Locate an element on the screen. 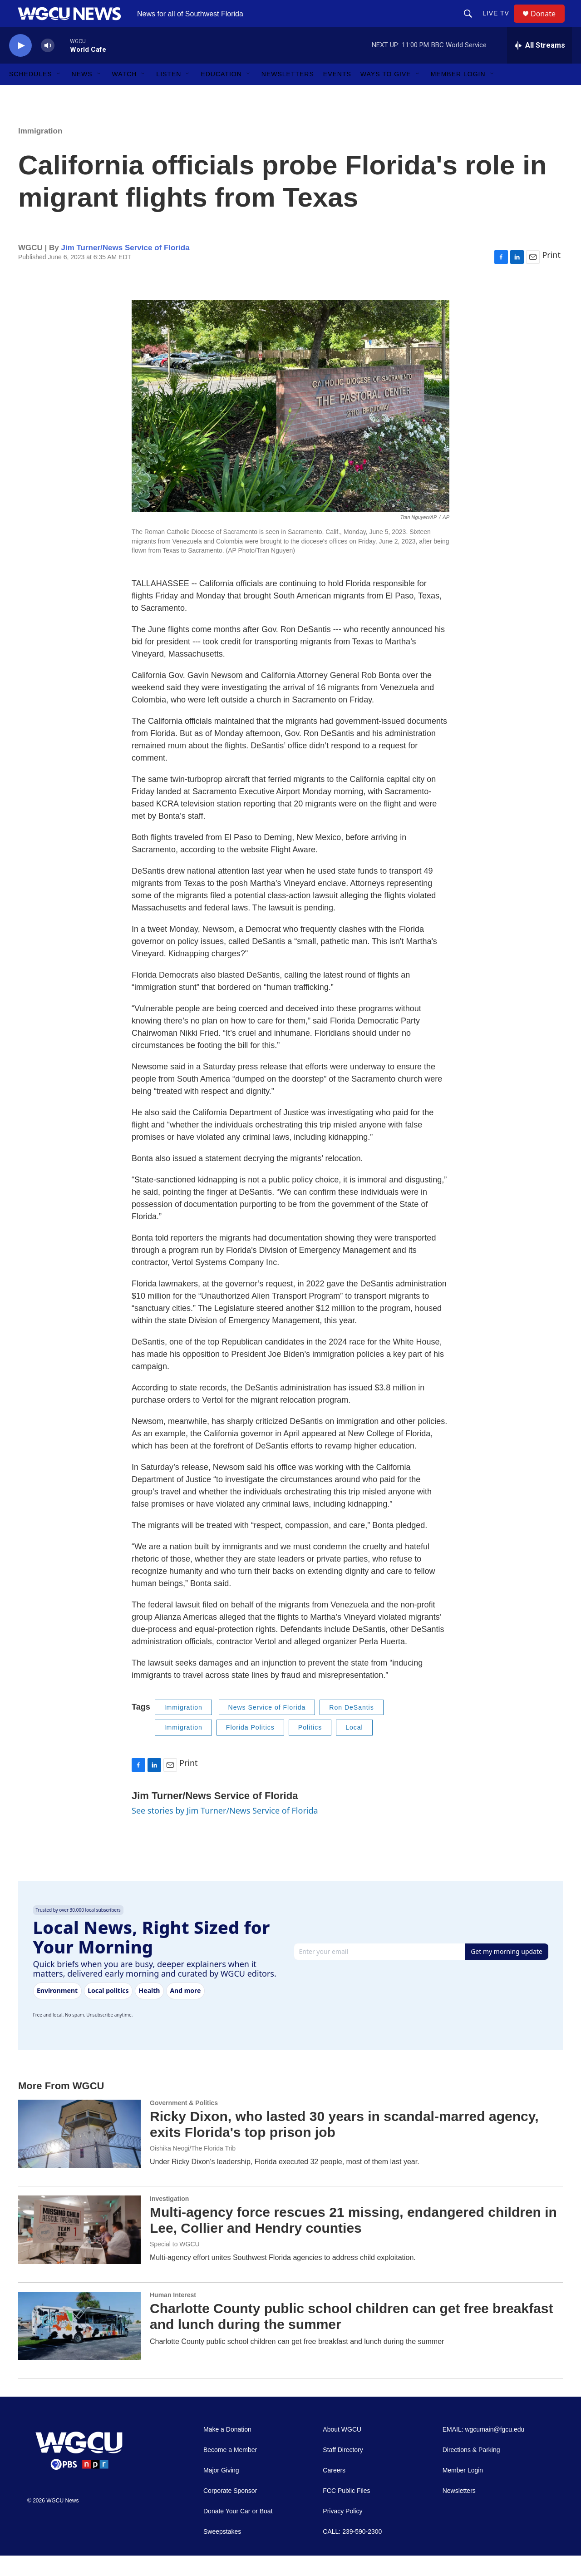  Newsletters is located at coordinates (287, 94).